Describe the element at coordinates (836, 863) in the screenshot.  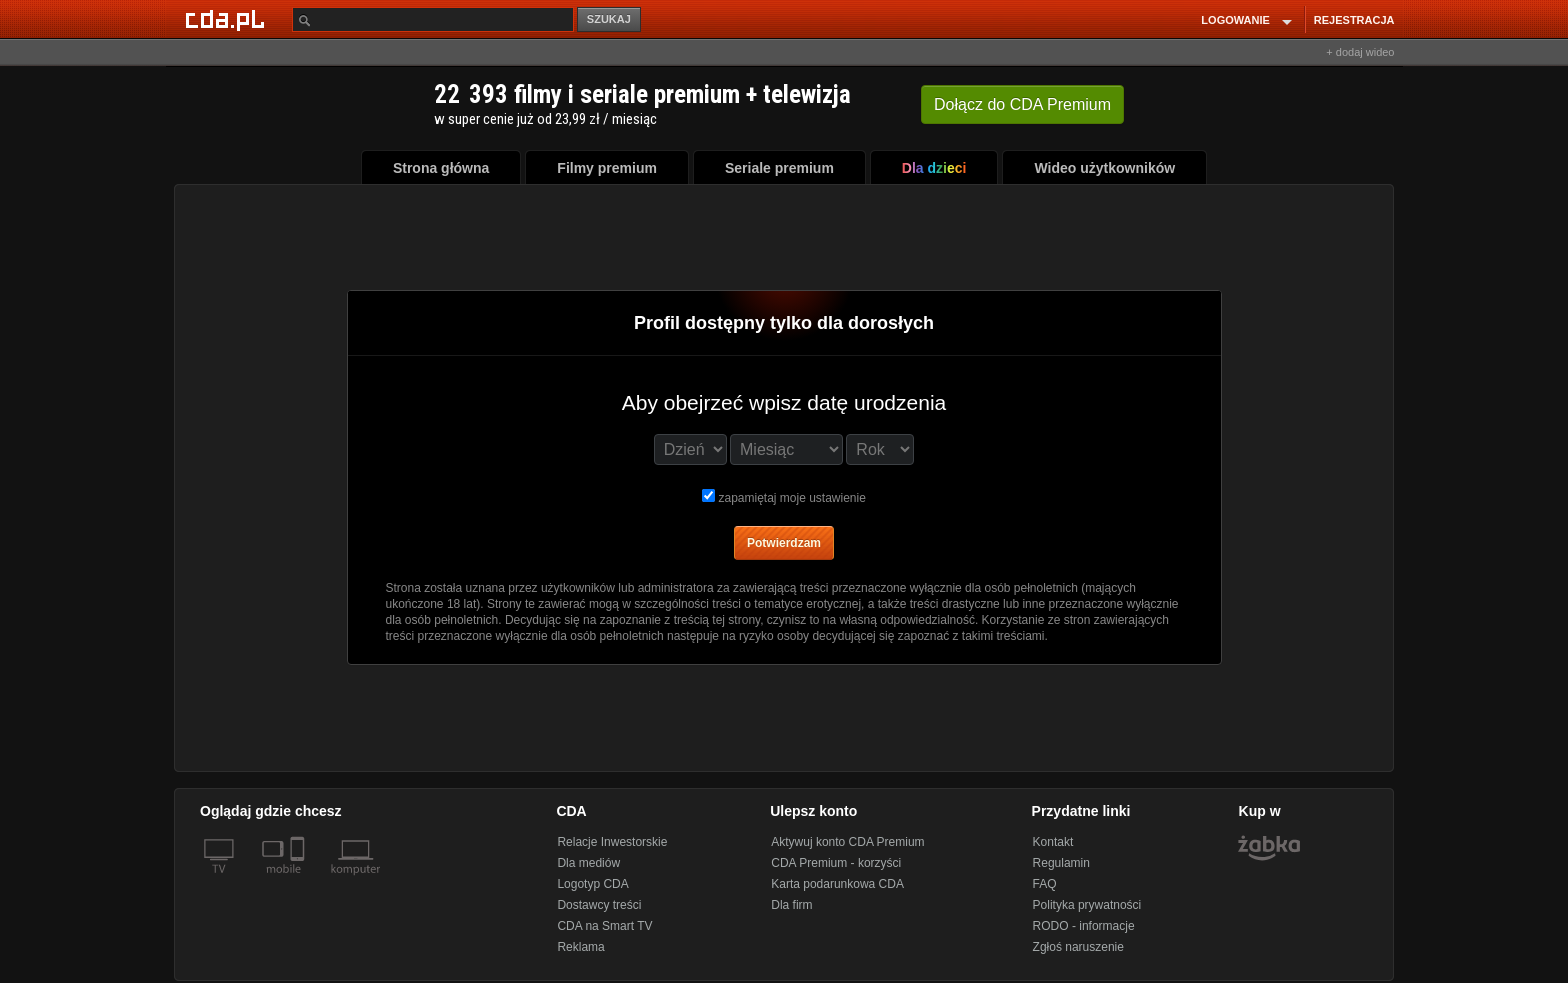
I see `CDA Premium - korzyści` at that location.